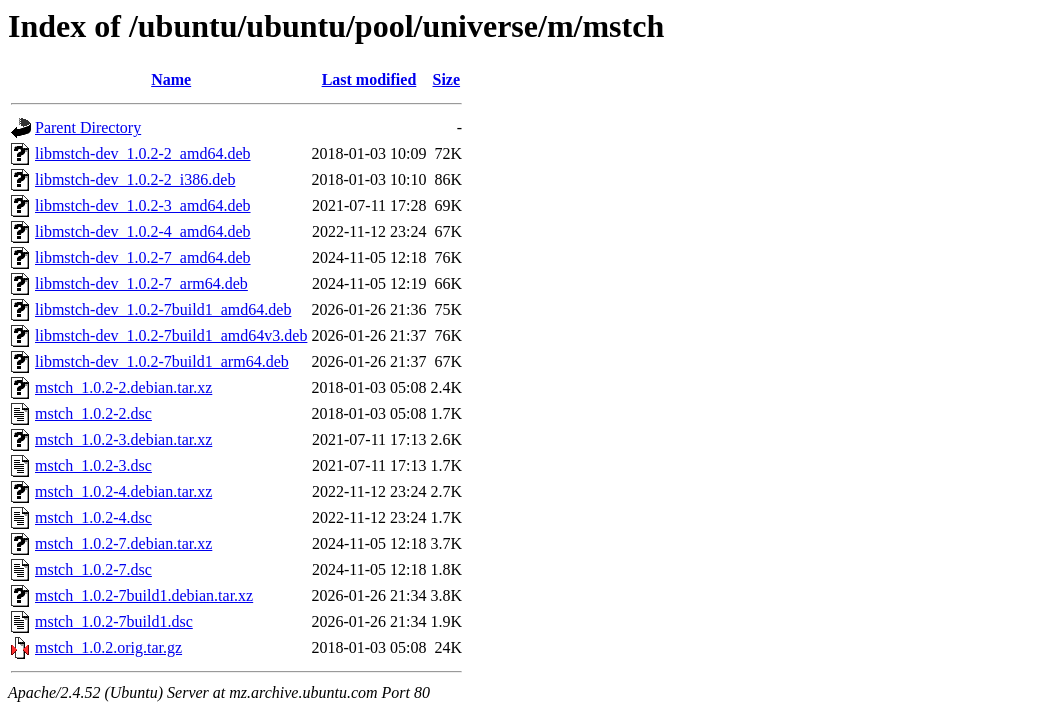 The height and width of the screenshot is (720, 1049). I want to click on libmstch-dev_1.0.2-7build1_arm64.deb, so click(162, 361).